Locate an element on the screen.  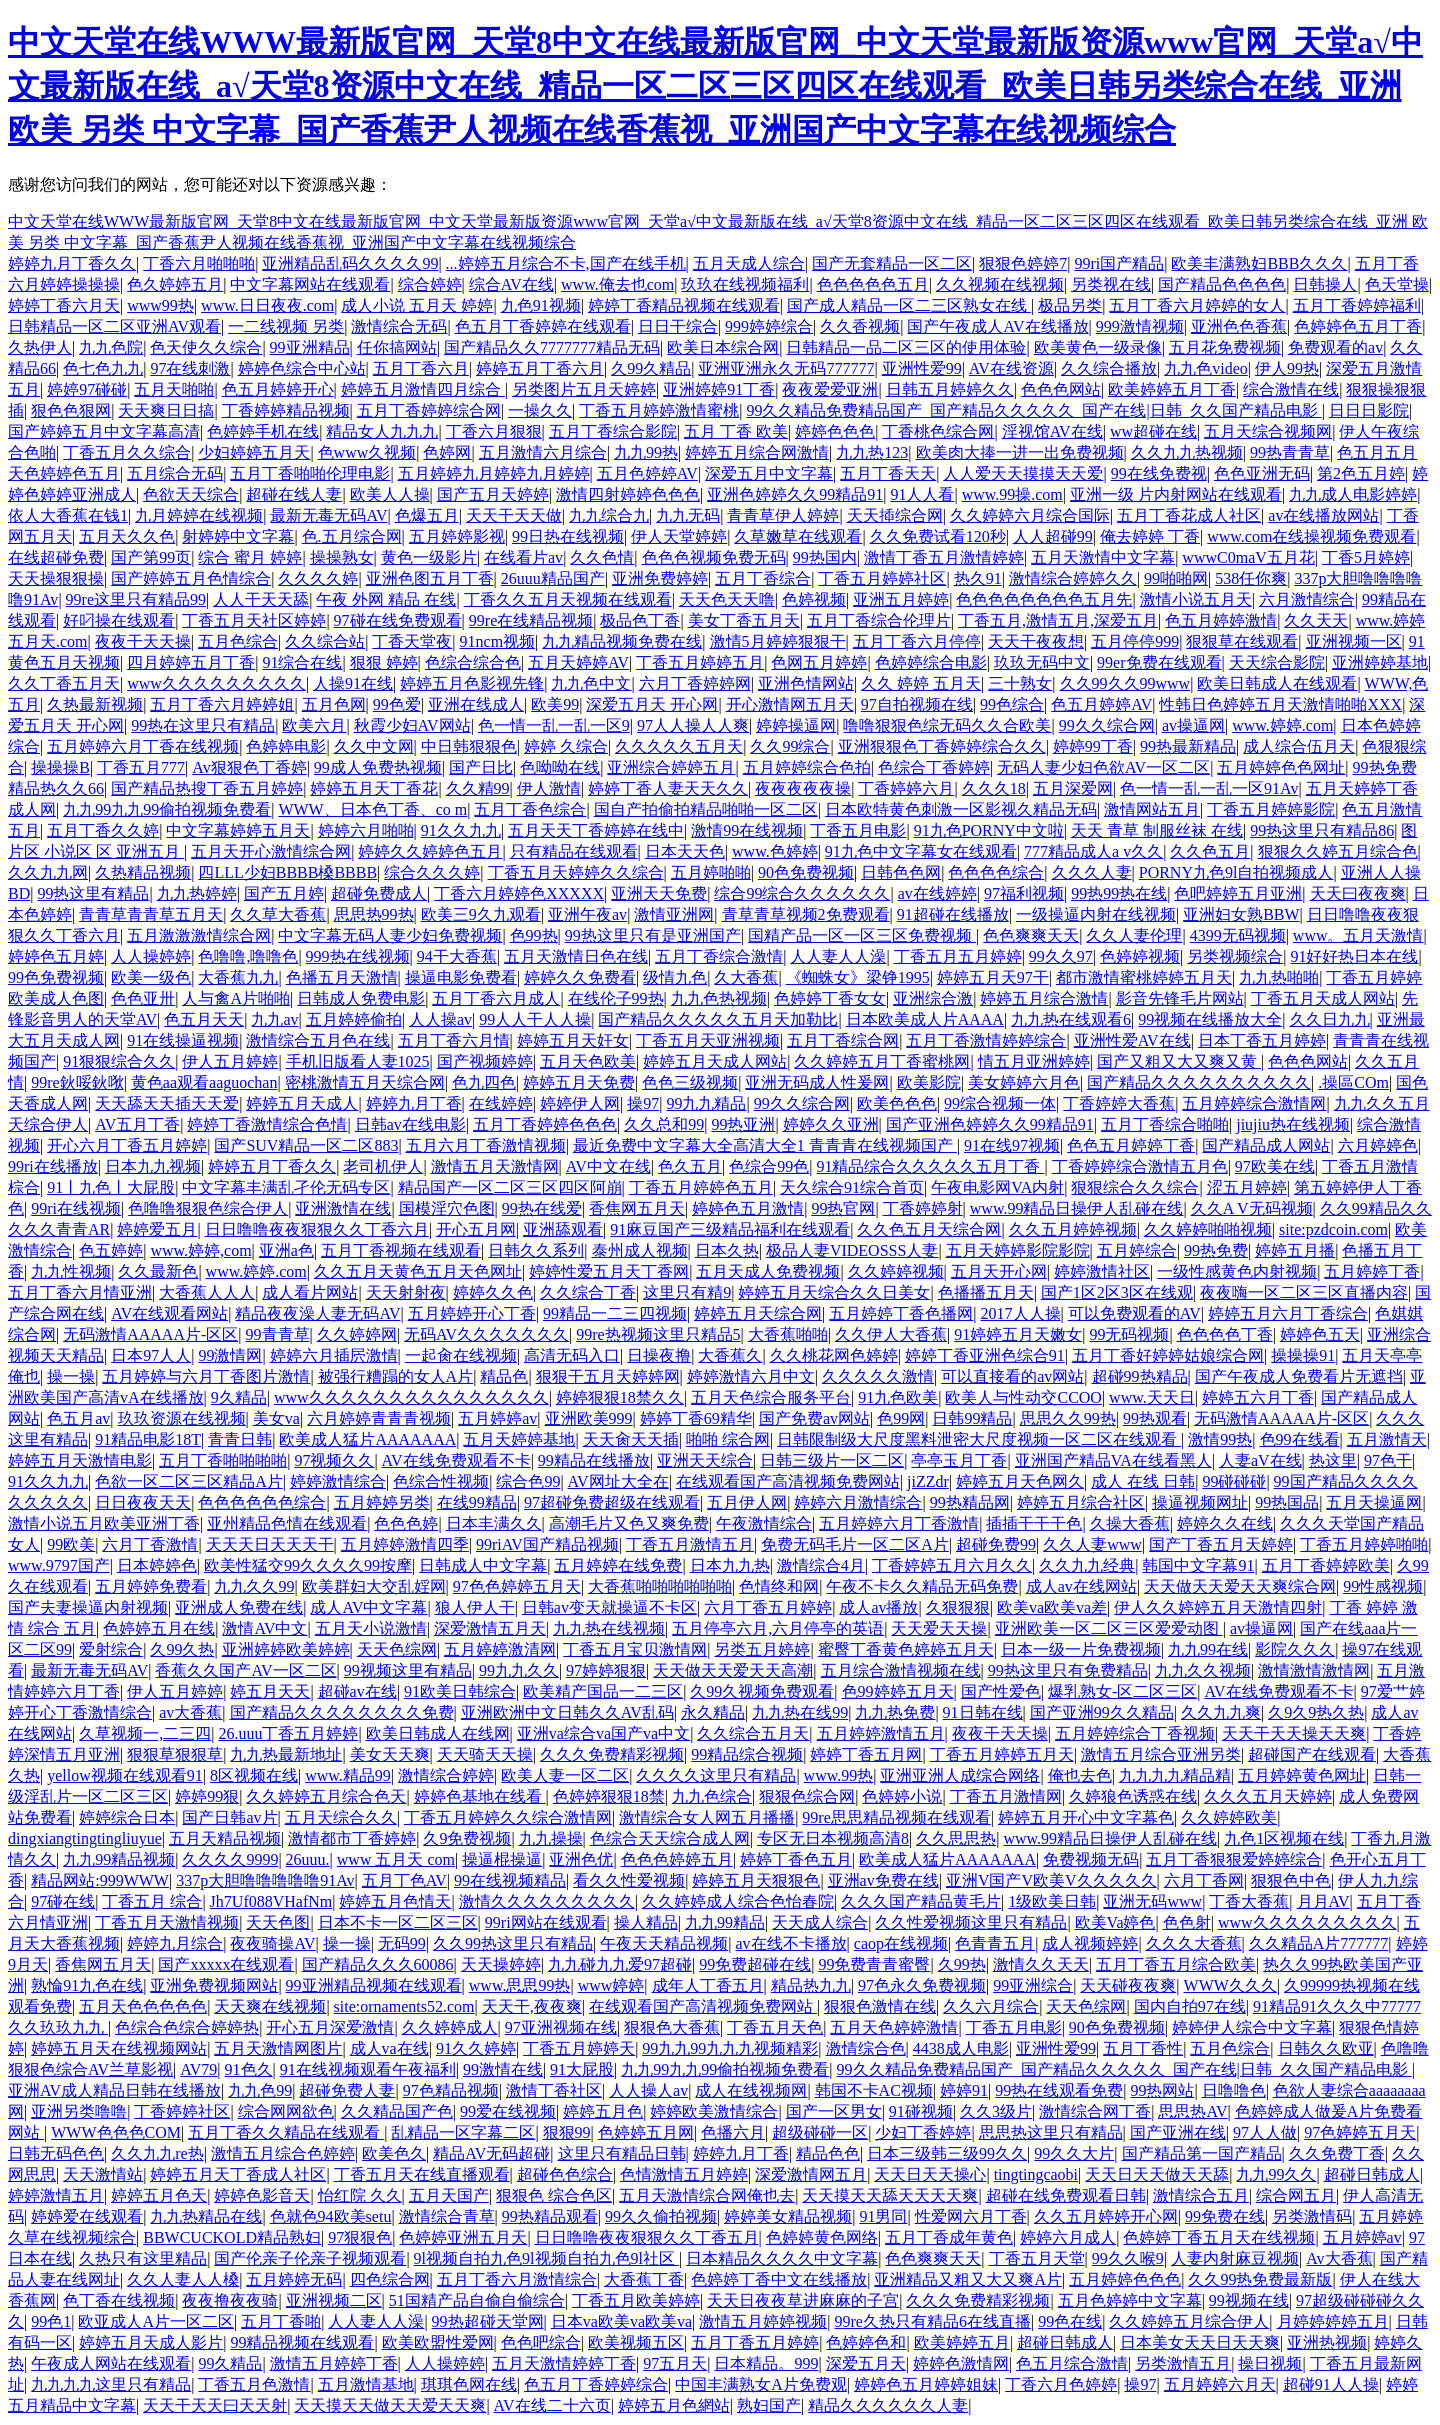
开心五月网 is located at coordinates (476, 1229).